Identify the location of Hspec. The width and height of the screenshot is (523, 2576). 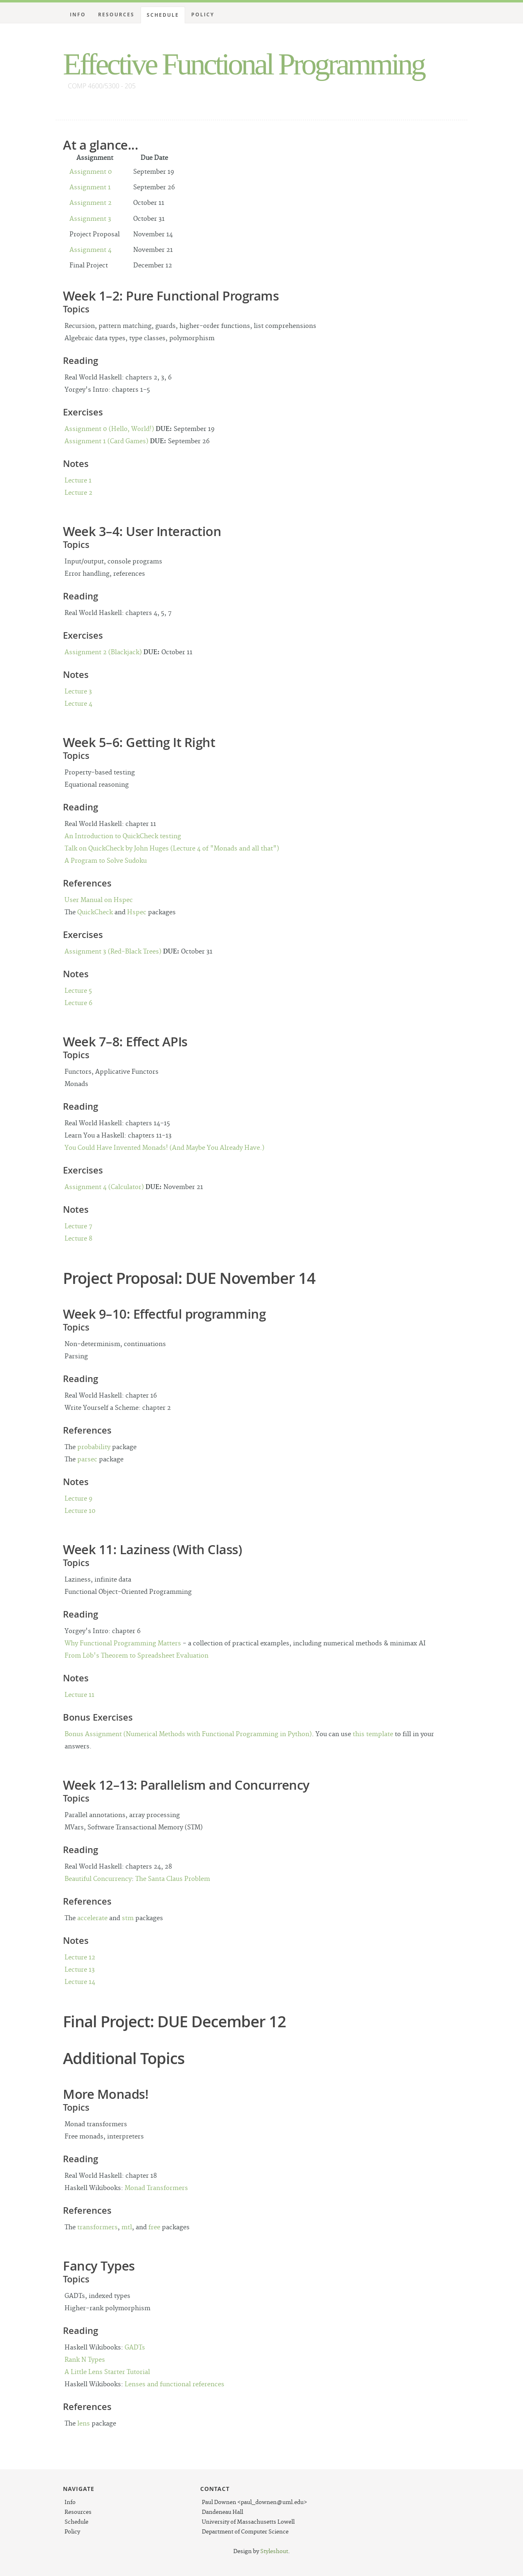
(136, 912).